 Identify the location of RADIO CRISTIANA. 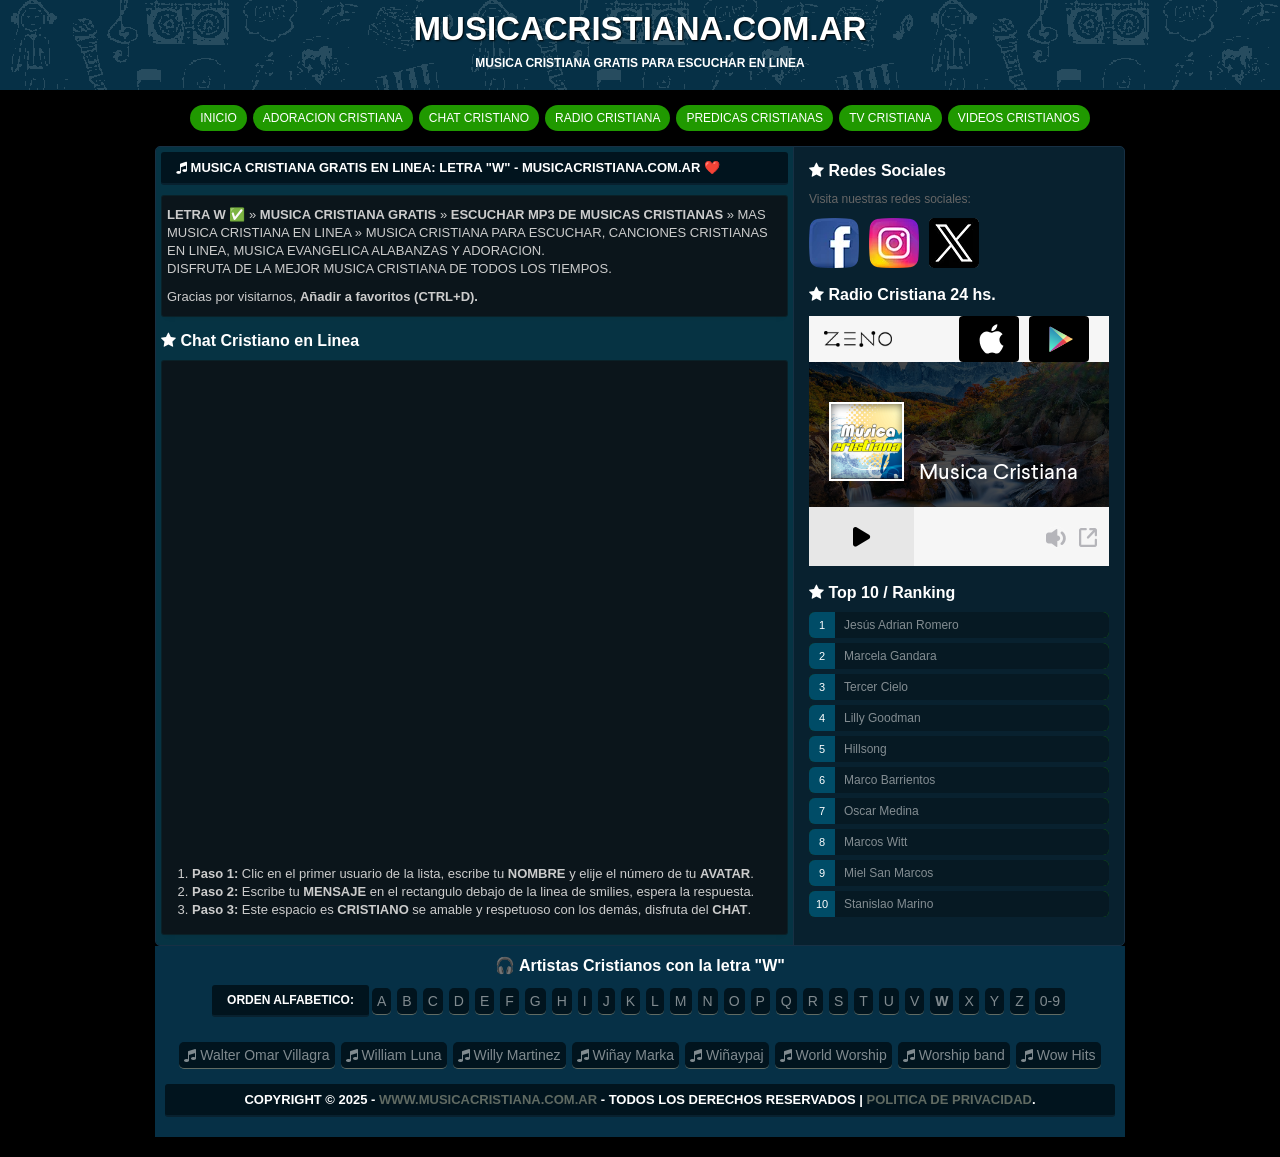
(607, 118).